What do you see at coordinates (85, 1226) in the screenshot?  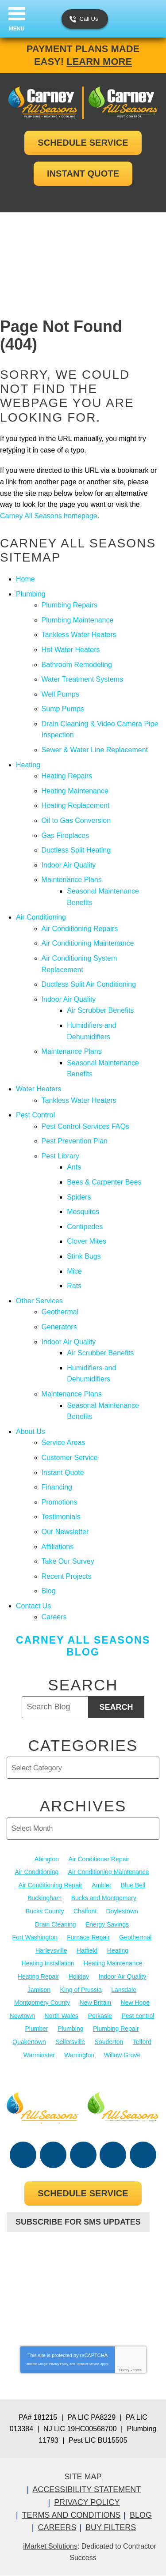 I see `Centipedes` at bounding box center [85, 1226].